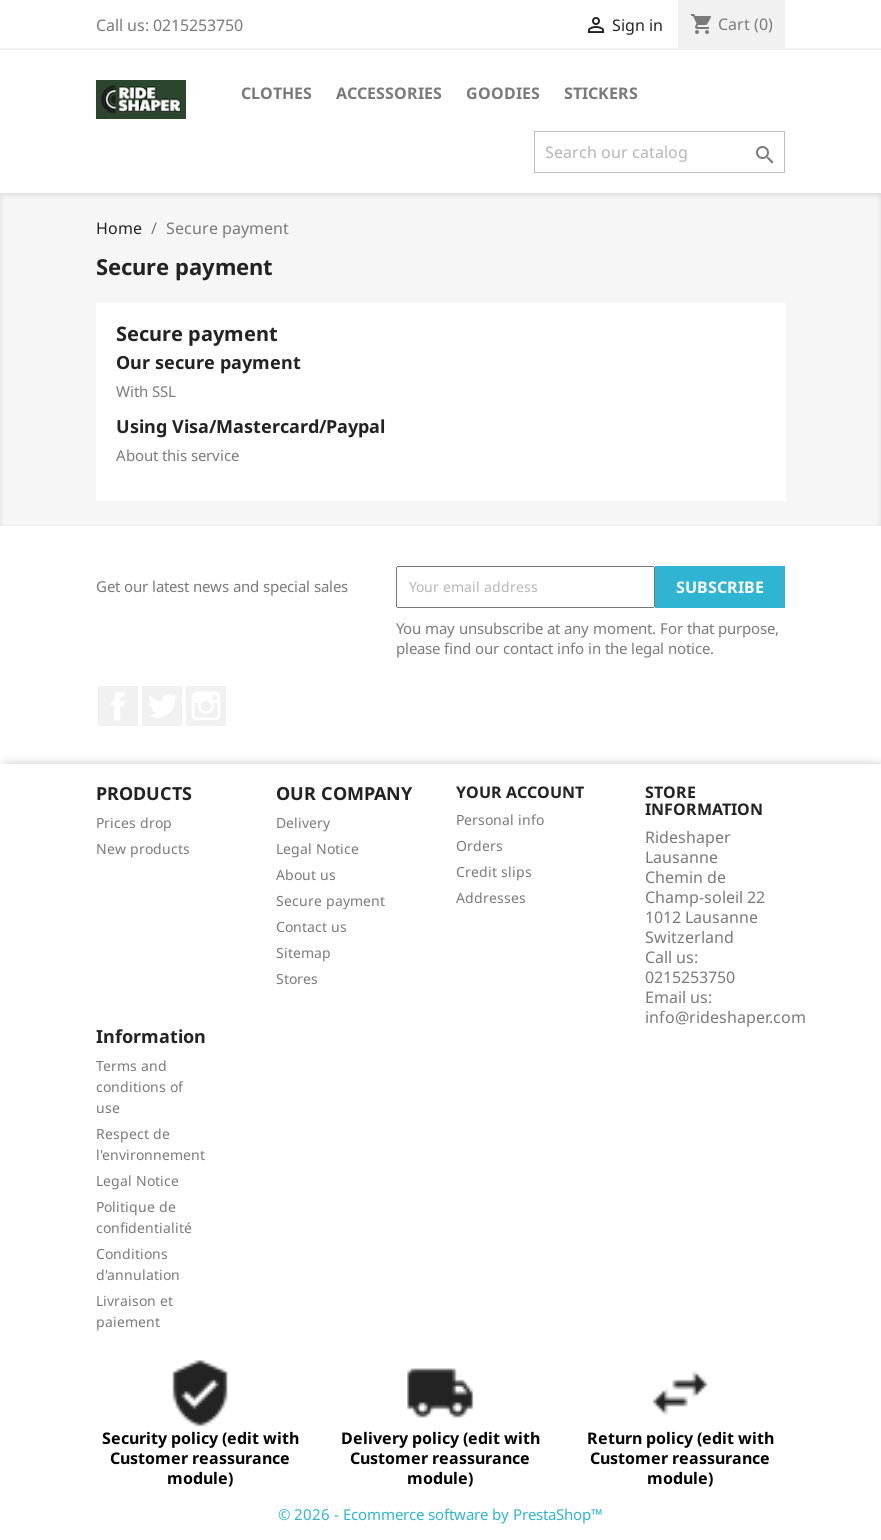  What do you see at coordinates (162, 706) in the screenshot?
I see `Twitter` at bounding box center [162, 706].